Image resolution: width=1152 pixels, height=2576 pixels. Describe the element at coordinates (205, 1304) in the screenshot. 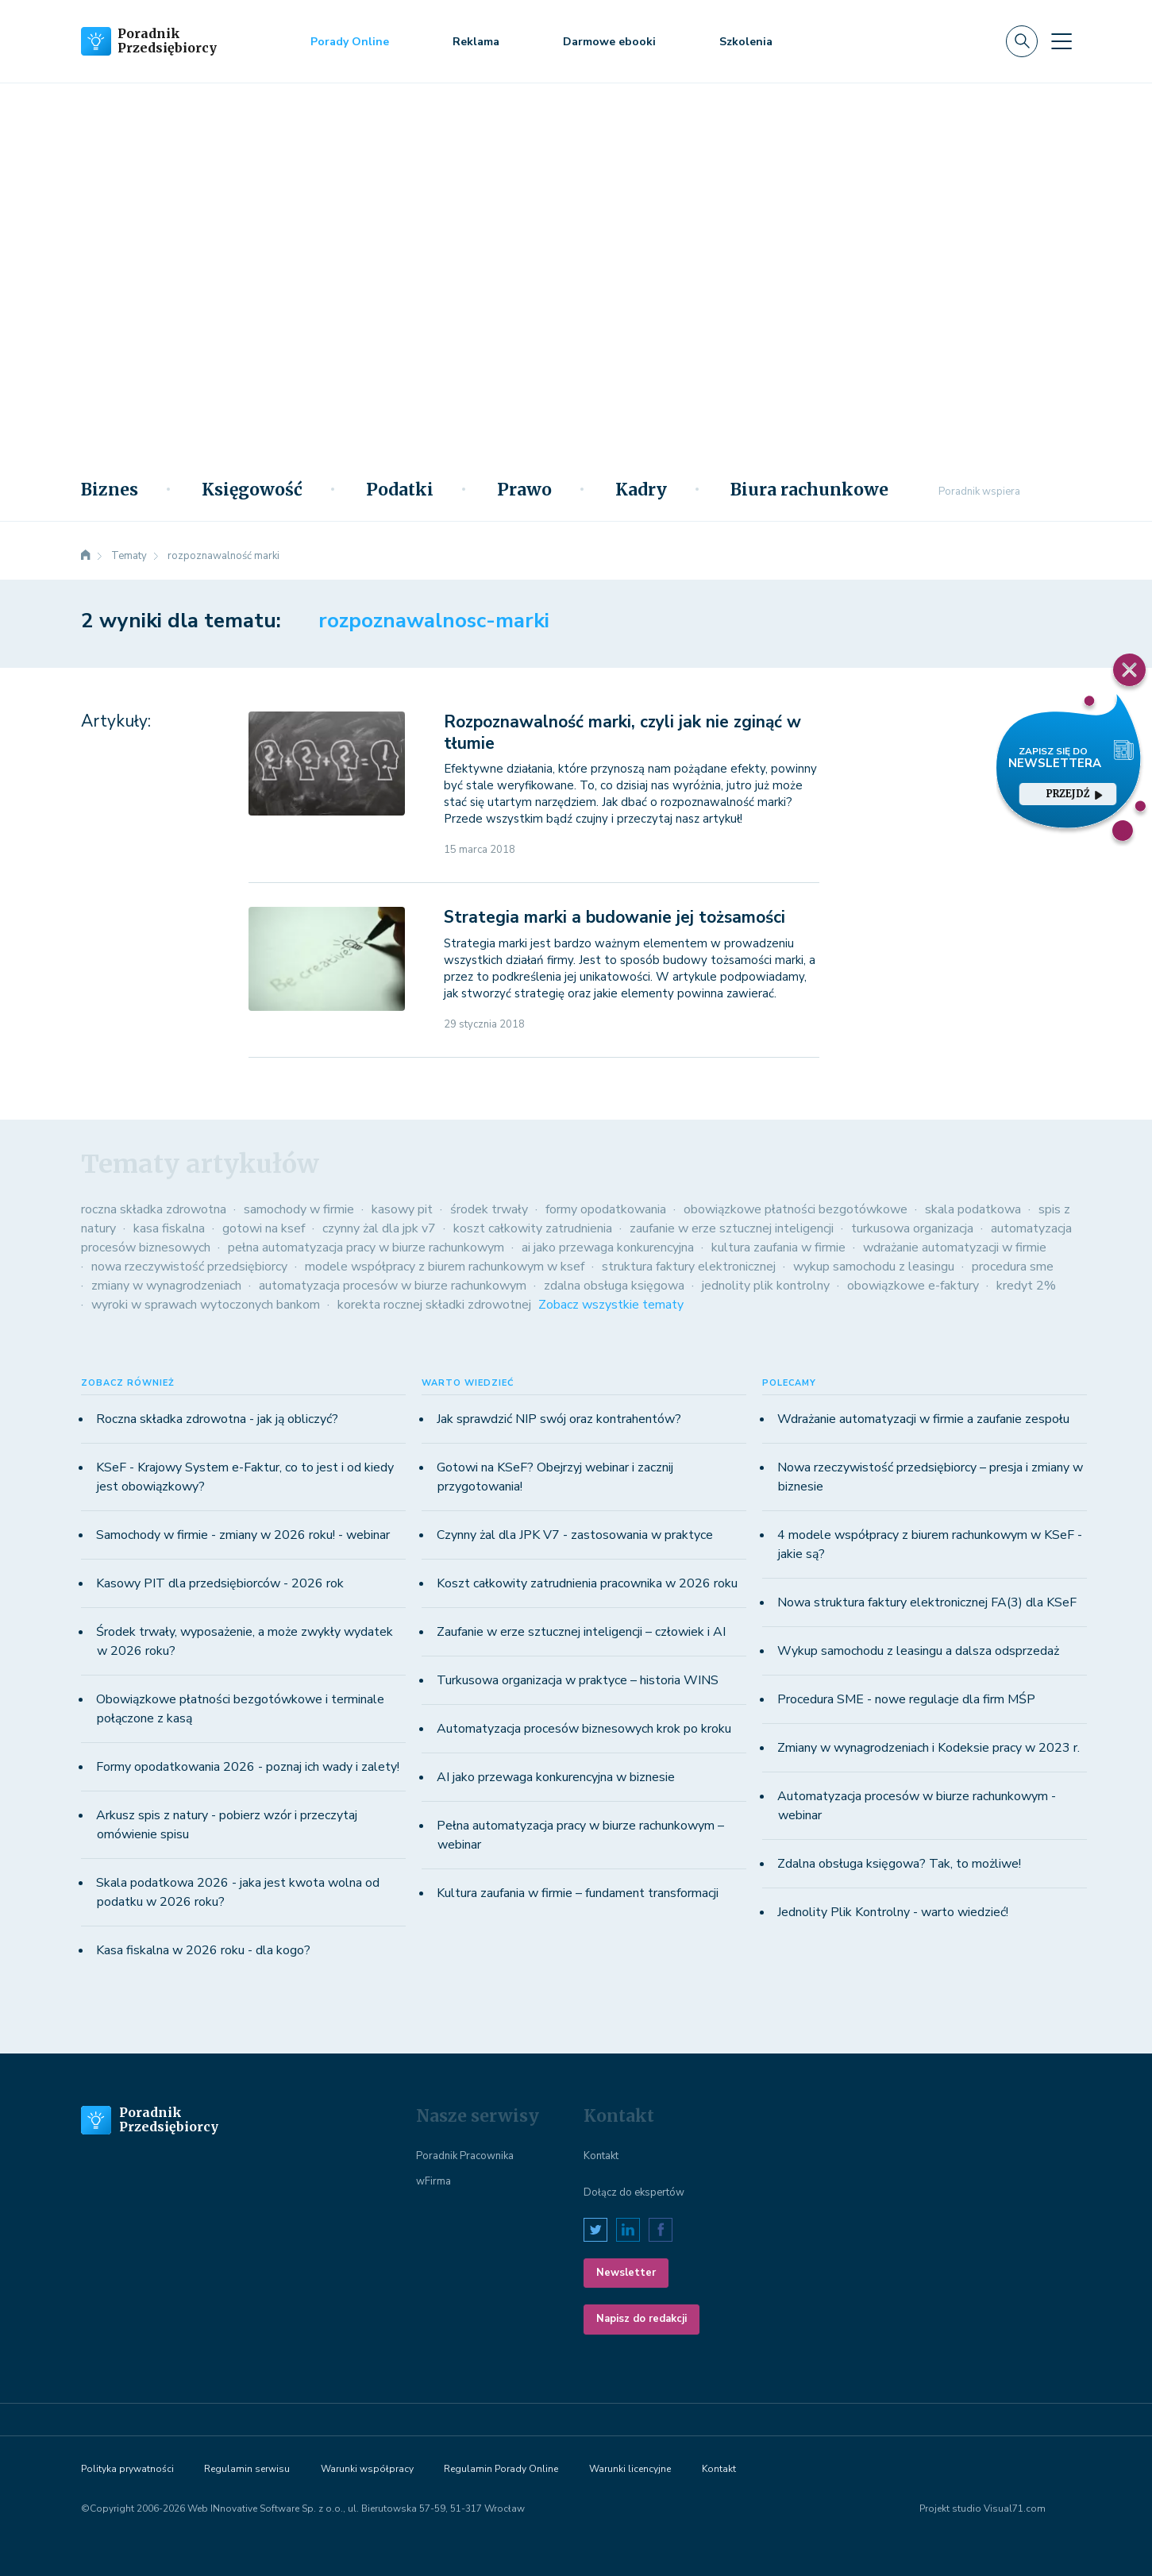

I see `wyroki w sprawach wytoczonych bankom` at that location.